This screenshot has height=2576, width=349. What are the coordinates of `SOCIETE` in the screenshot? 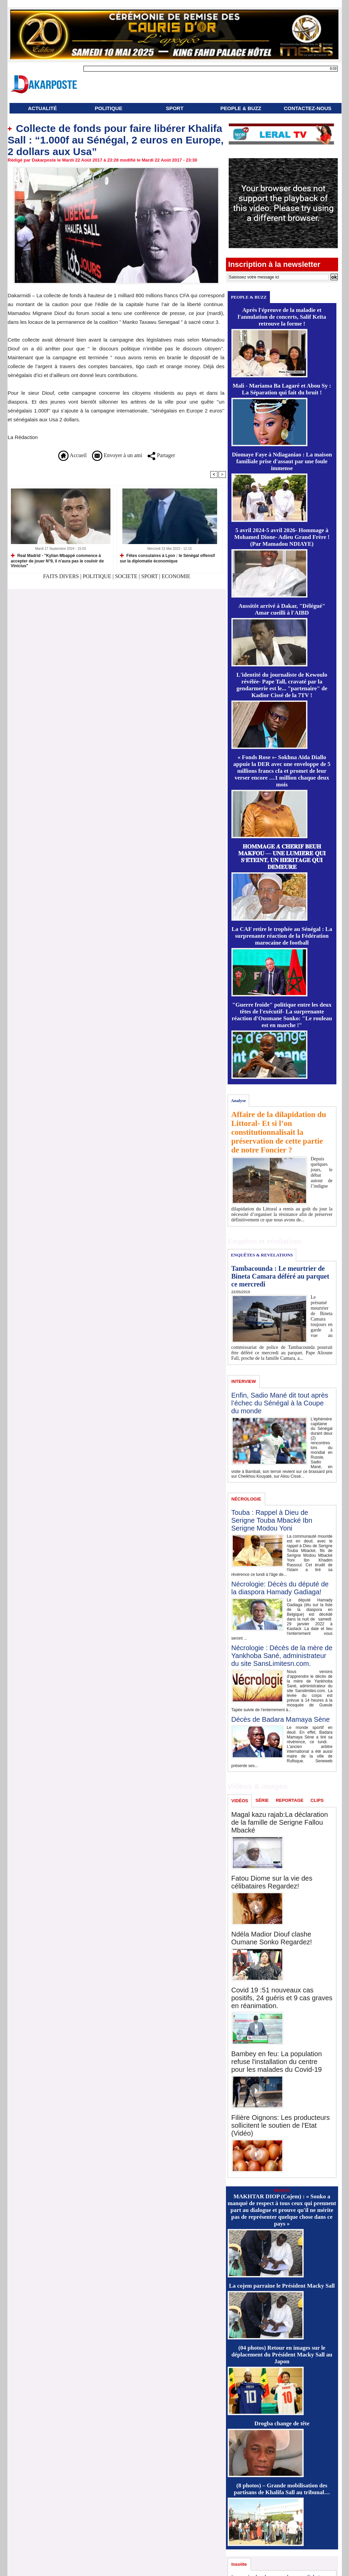 It's located at (126, 576).